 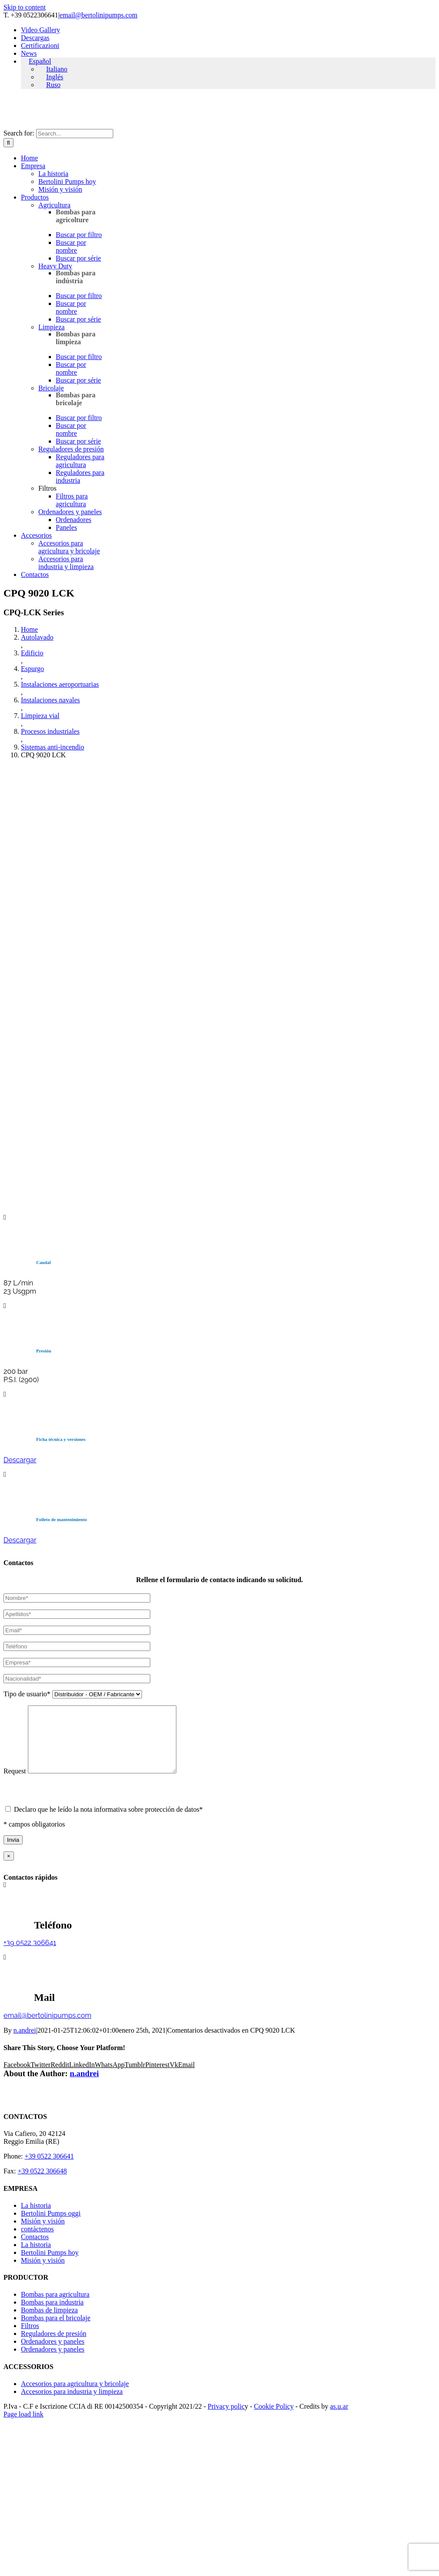 I want to click on Bombas para industria, so click(x=52, y=2315).